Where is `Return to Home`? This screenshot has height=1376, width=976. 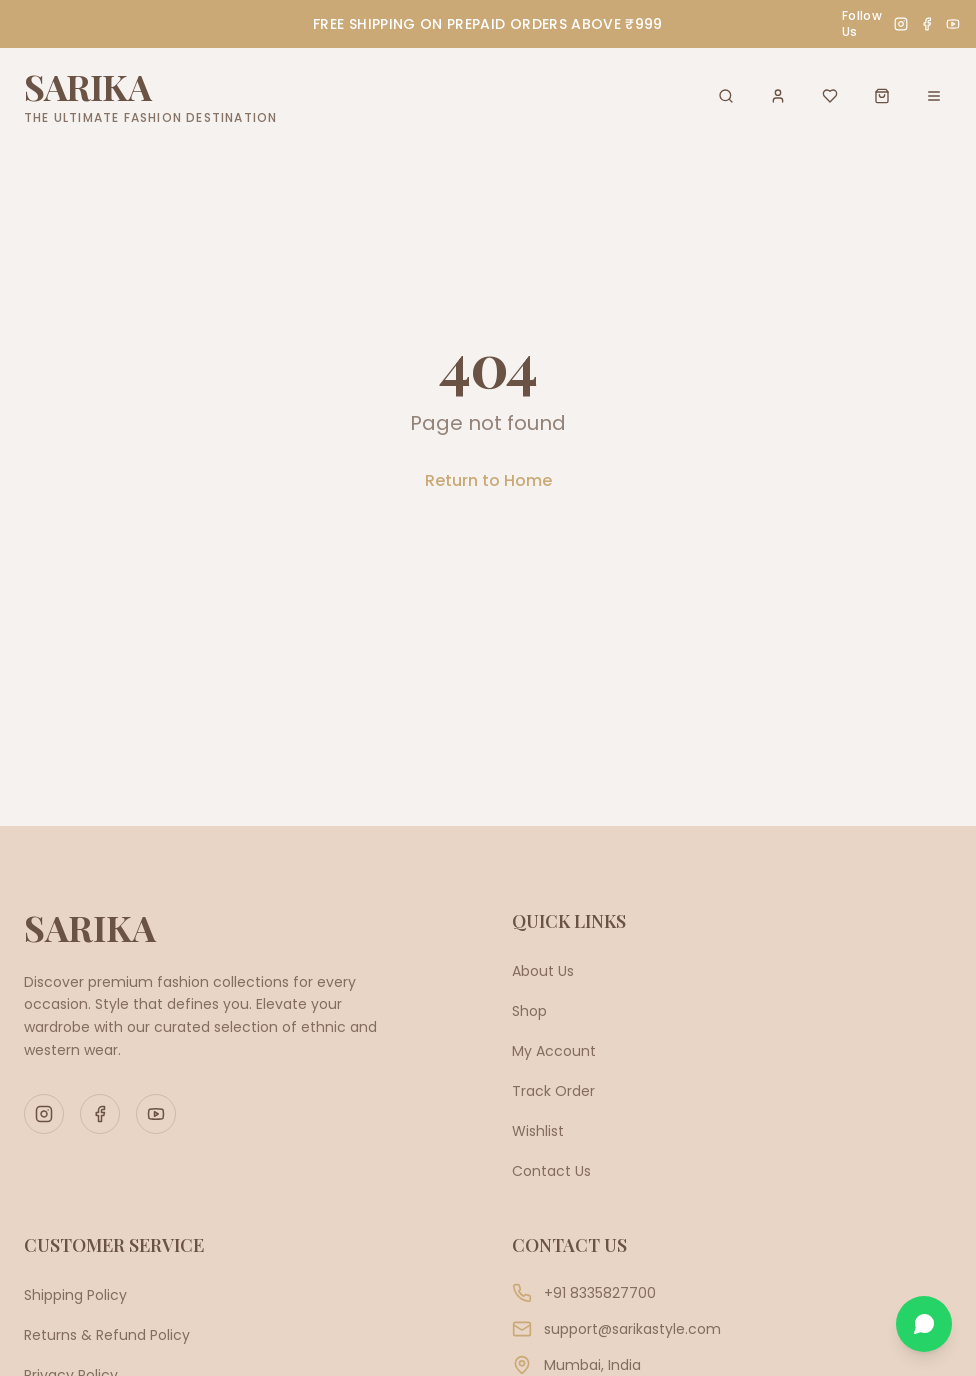
Return to Home is located at coordinates (488, 480).